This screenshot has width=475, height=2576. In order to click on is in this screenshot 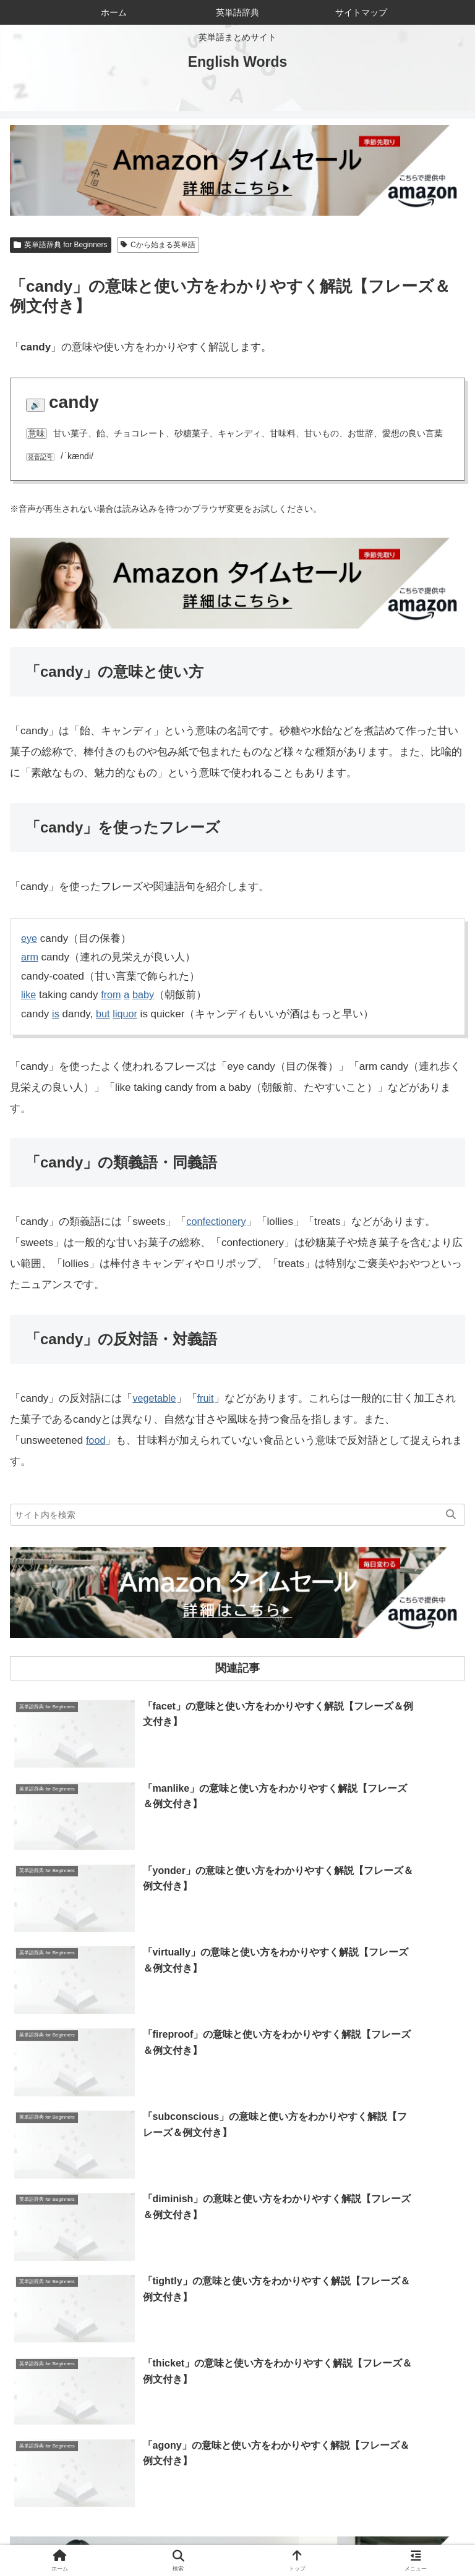, I will do `click(55, 1014)`.